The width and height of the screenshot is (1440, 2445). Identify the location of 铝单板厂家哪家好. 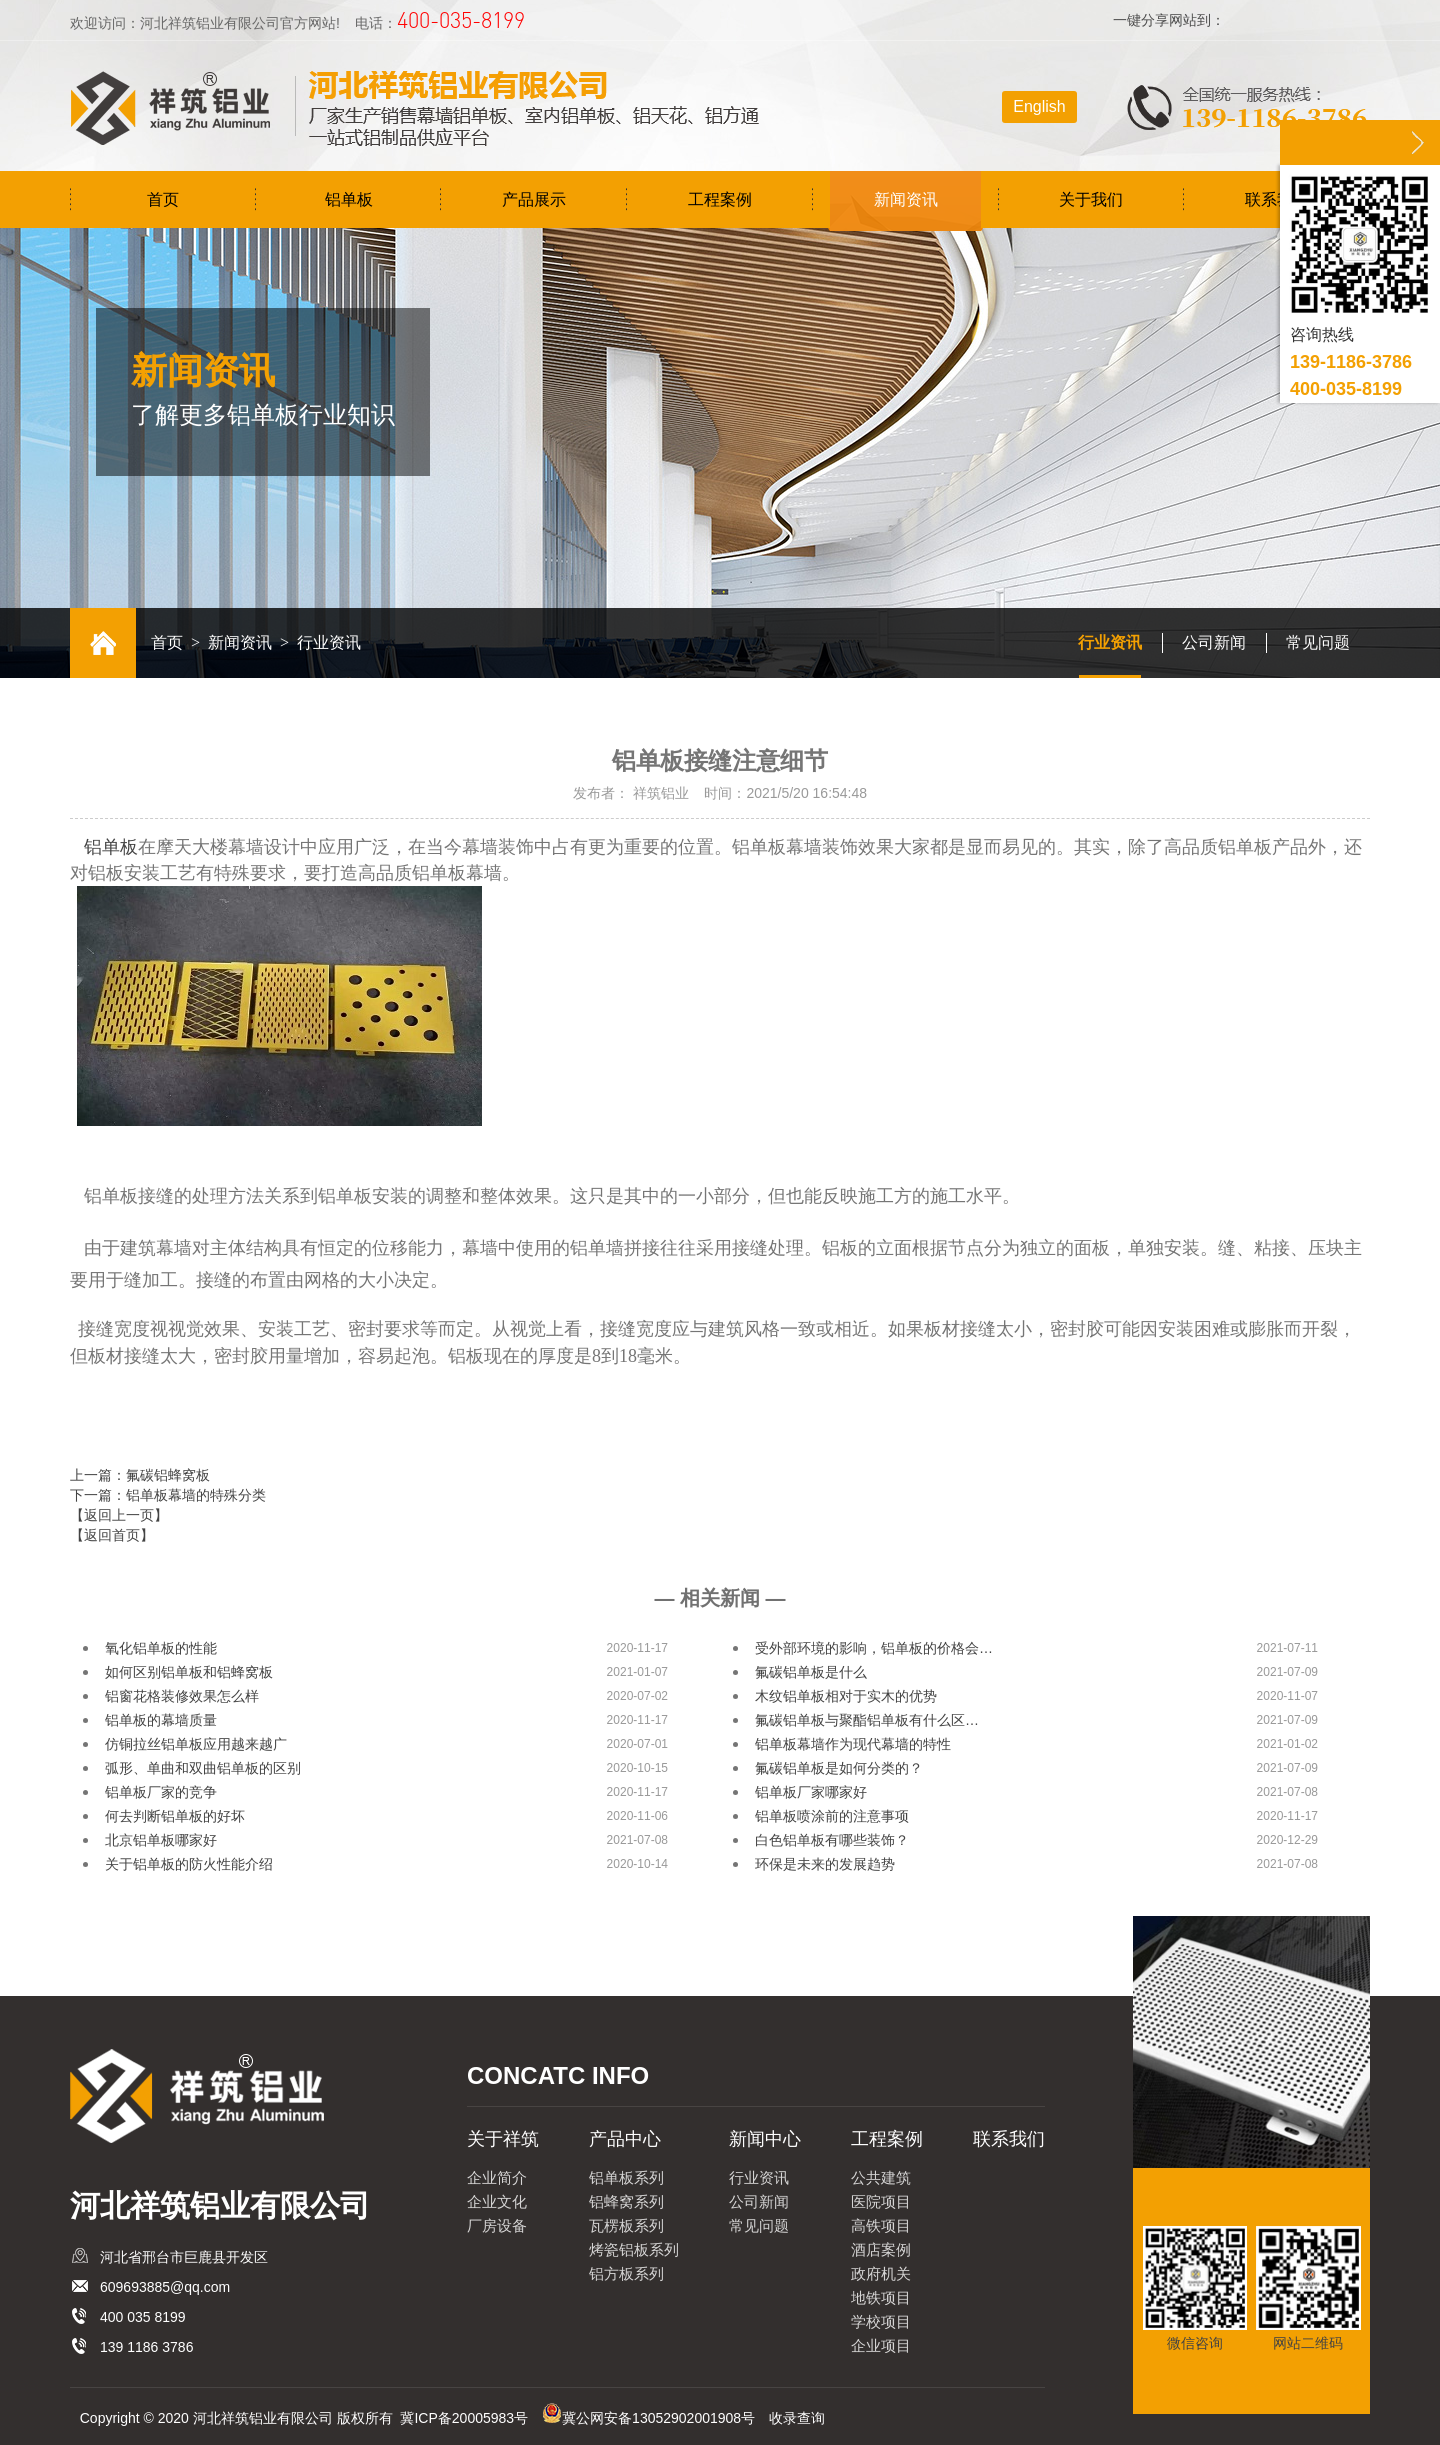
(811, 1792).